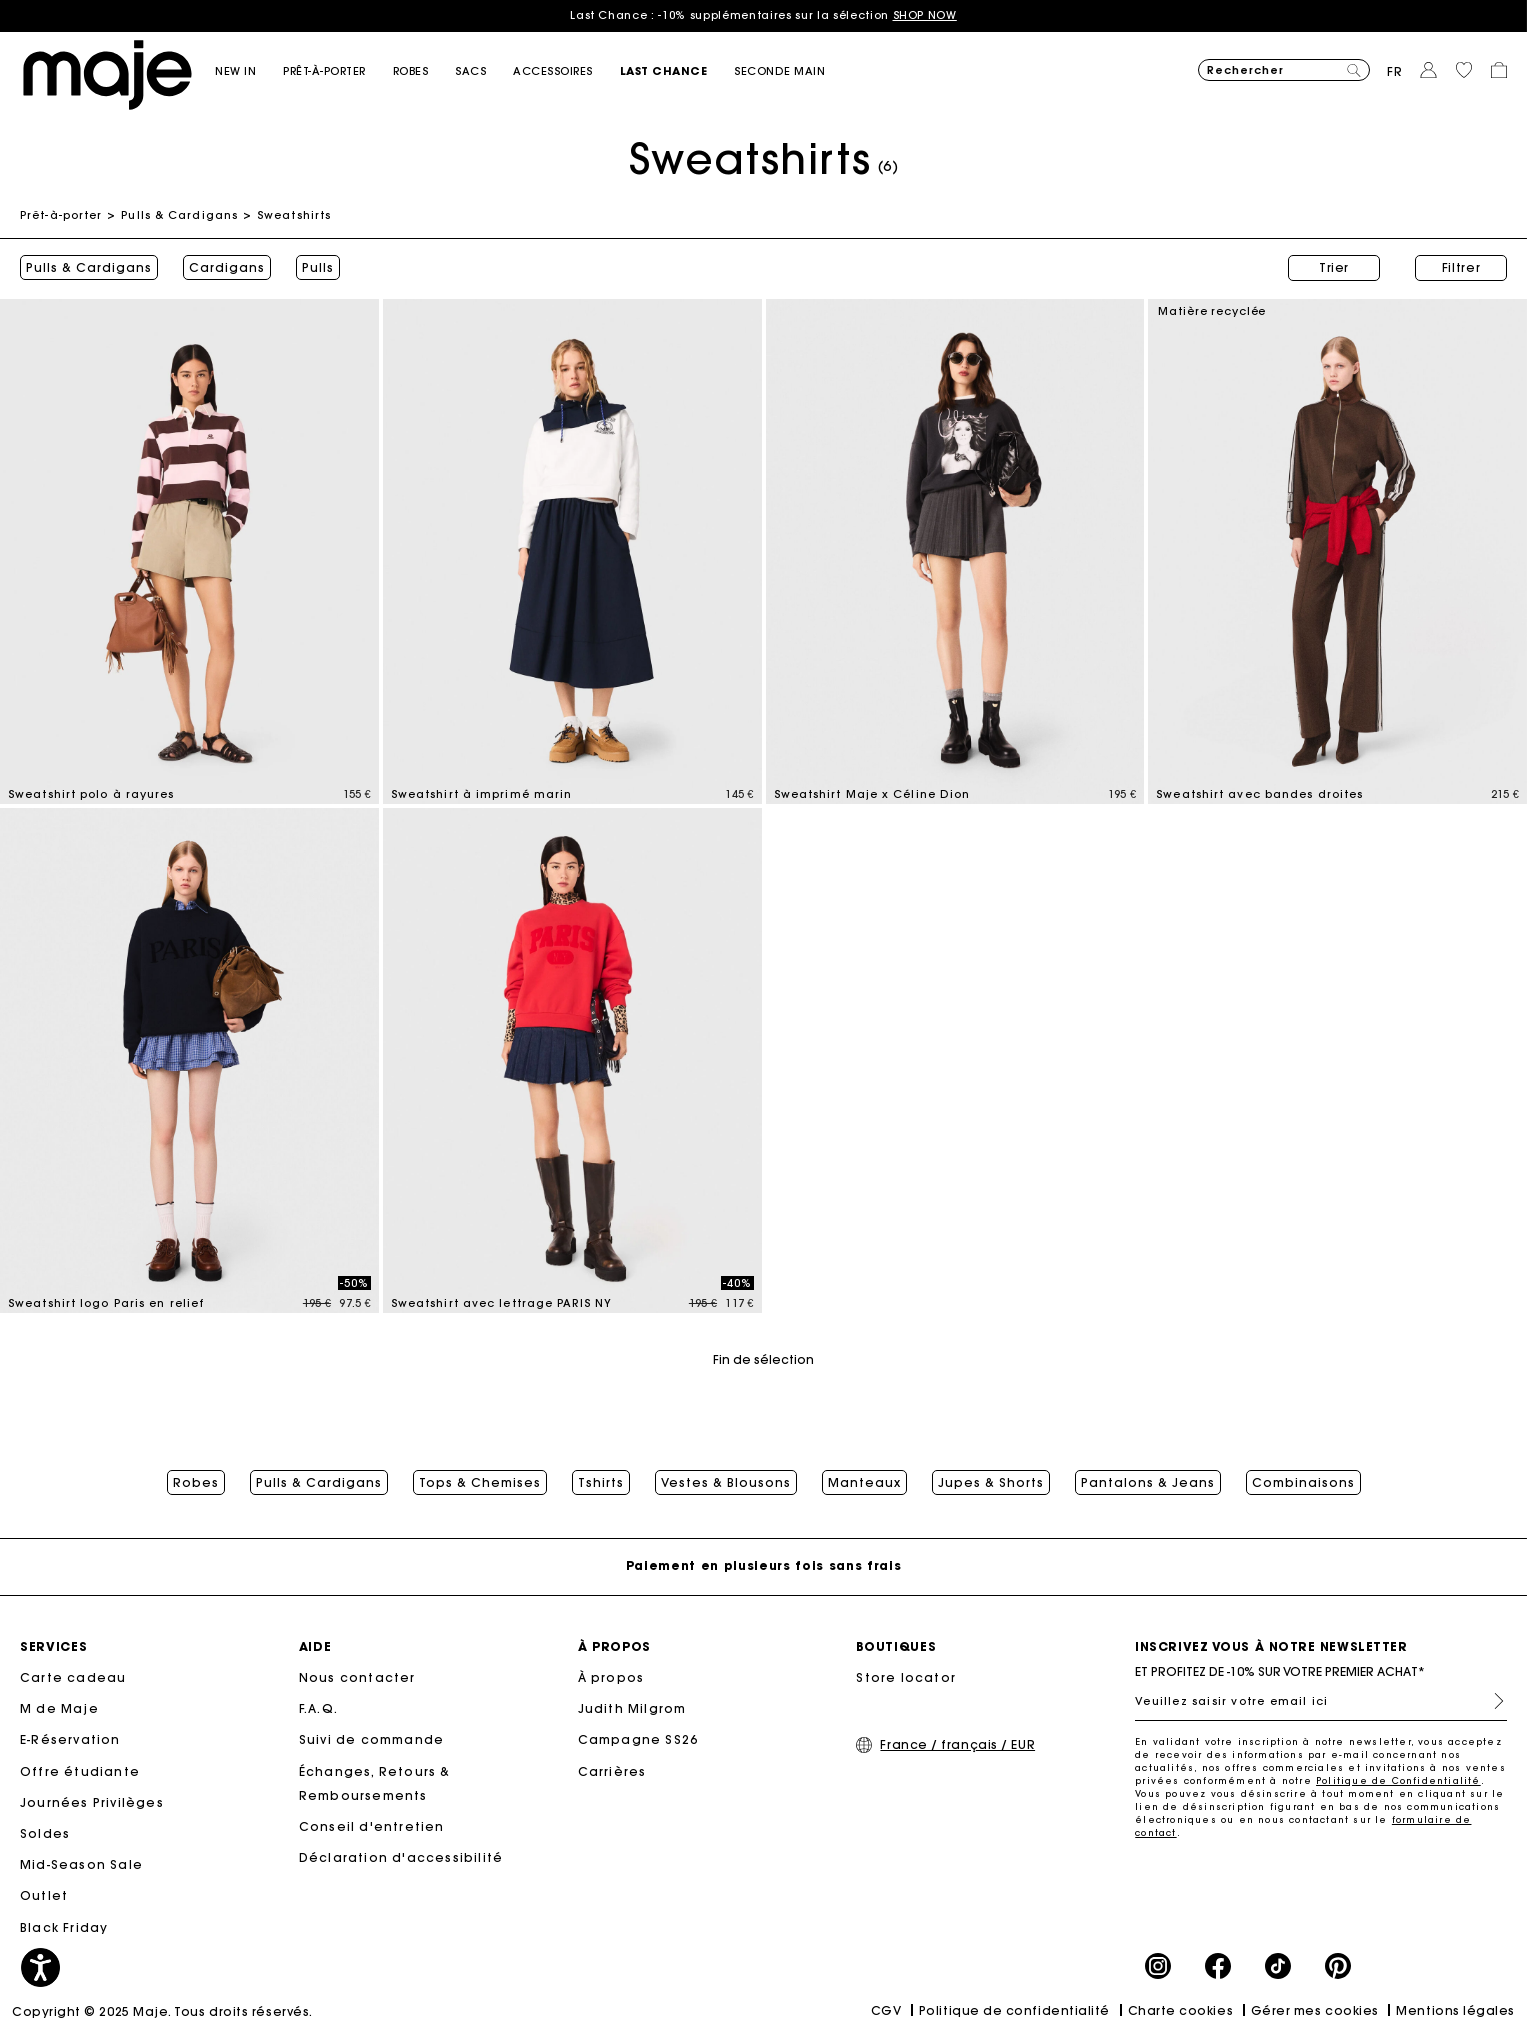  I want to click on Politique de confidentialité, so click(1014, 2010).